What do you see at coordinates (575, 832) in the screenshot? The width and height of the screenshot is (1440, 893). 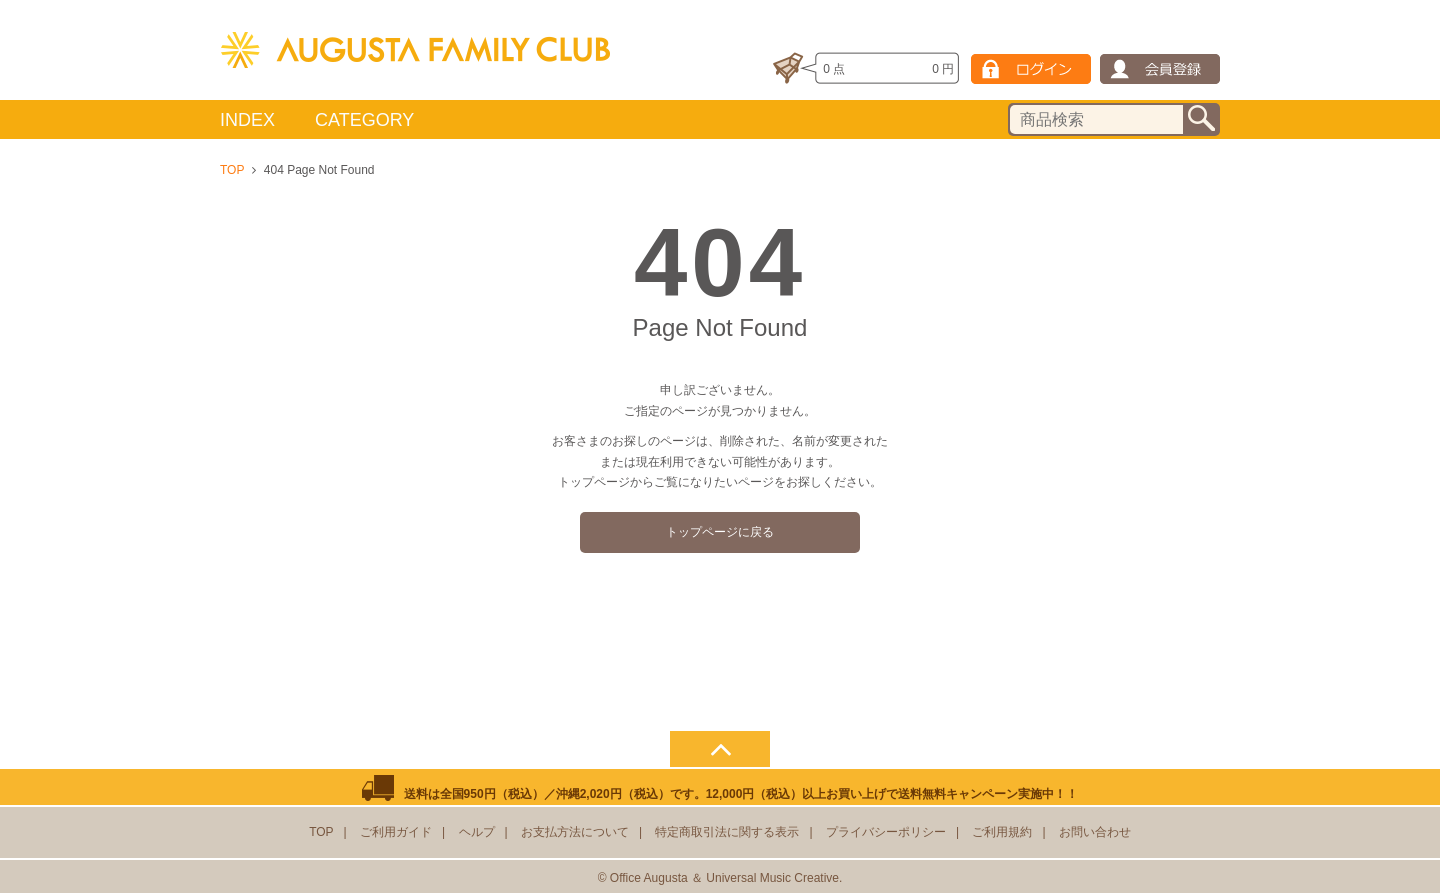 I see `お支払方法について` at bounding box center [575, 832].